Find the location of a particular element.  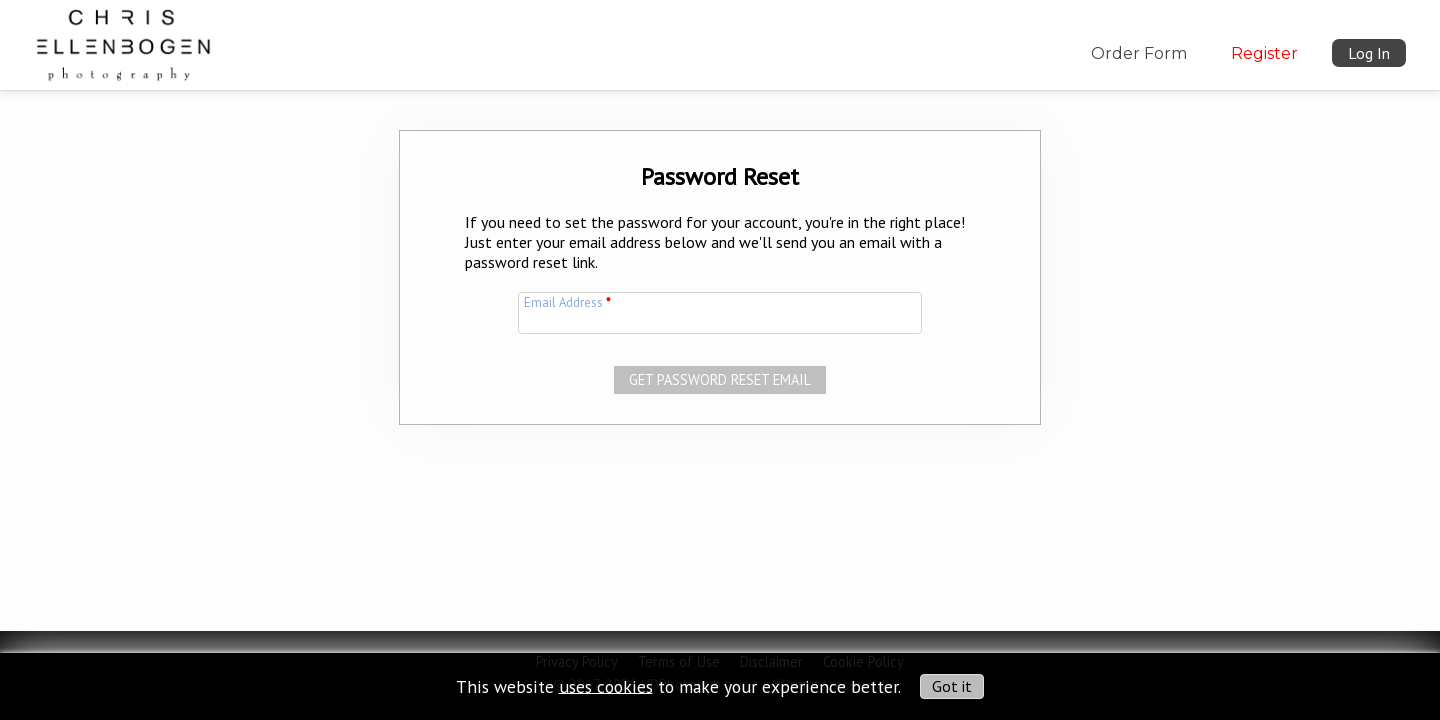

Log In is located at coordinates (1369, 53).